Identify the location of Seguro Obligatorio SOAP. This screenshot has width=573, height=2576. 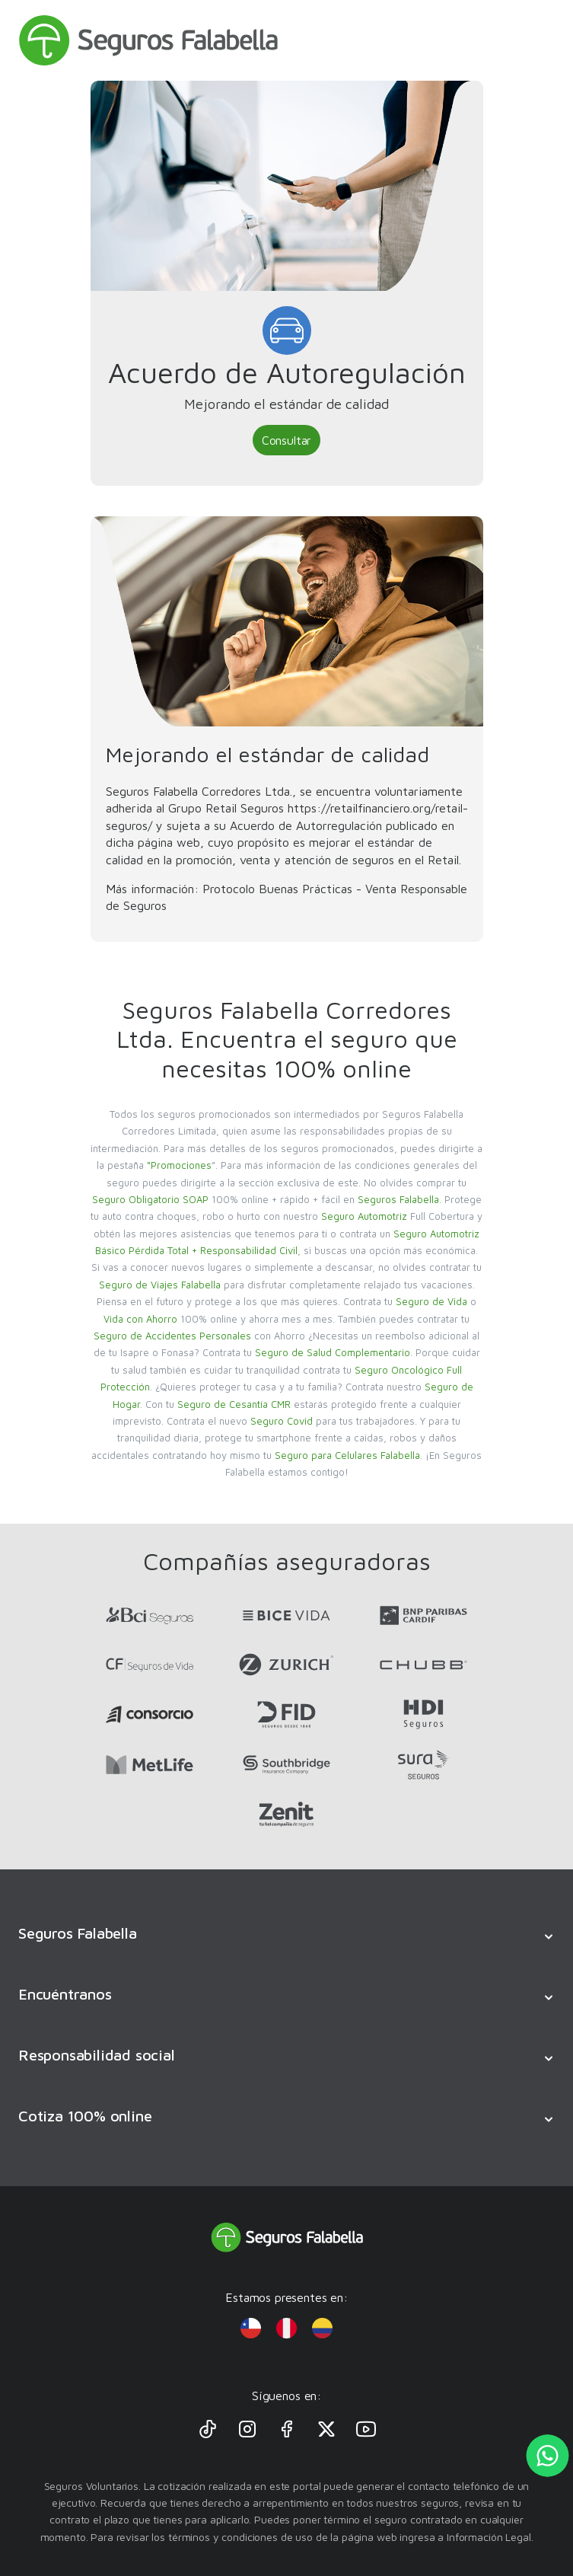
(150, 1199).